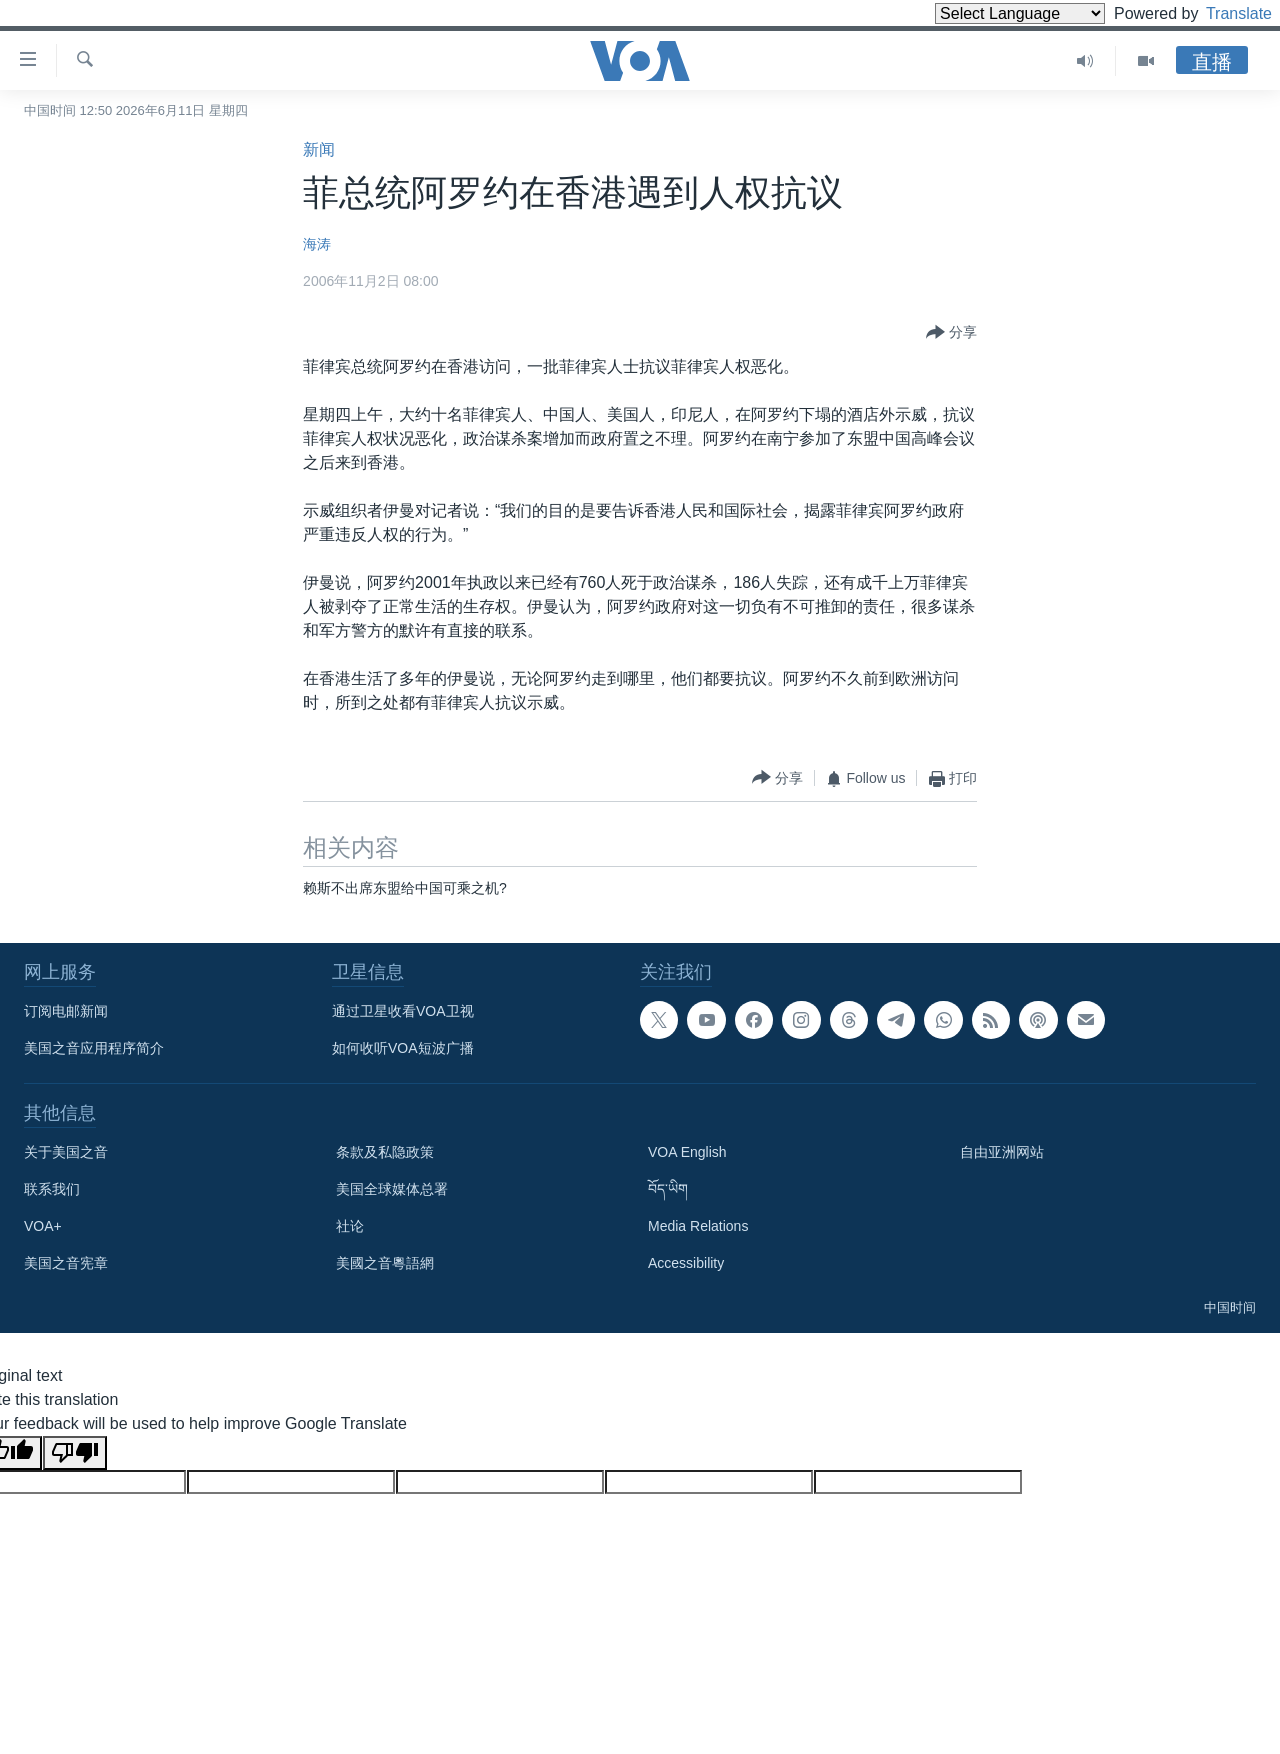 Image resolution: width=1280 pixels, height=1754 pixels. I want to click on [Language Translate Widget], so click(986, 13).